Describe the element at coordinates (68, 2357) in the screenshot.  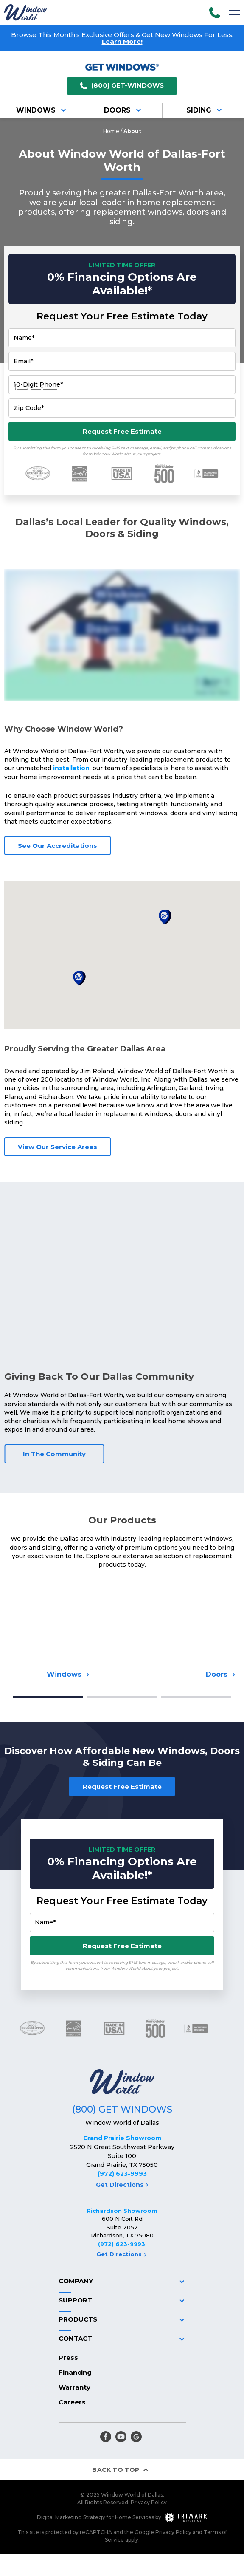
I see `Press` at that location.